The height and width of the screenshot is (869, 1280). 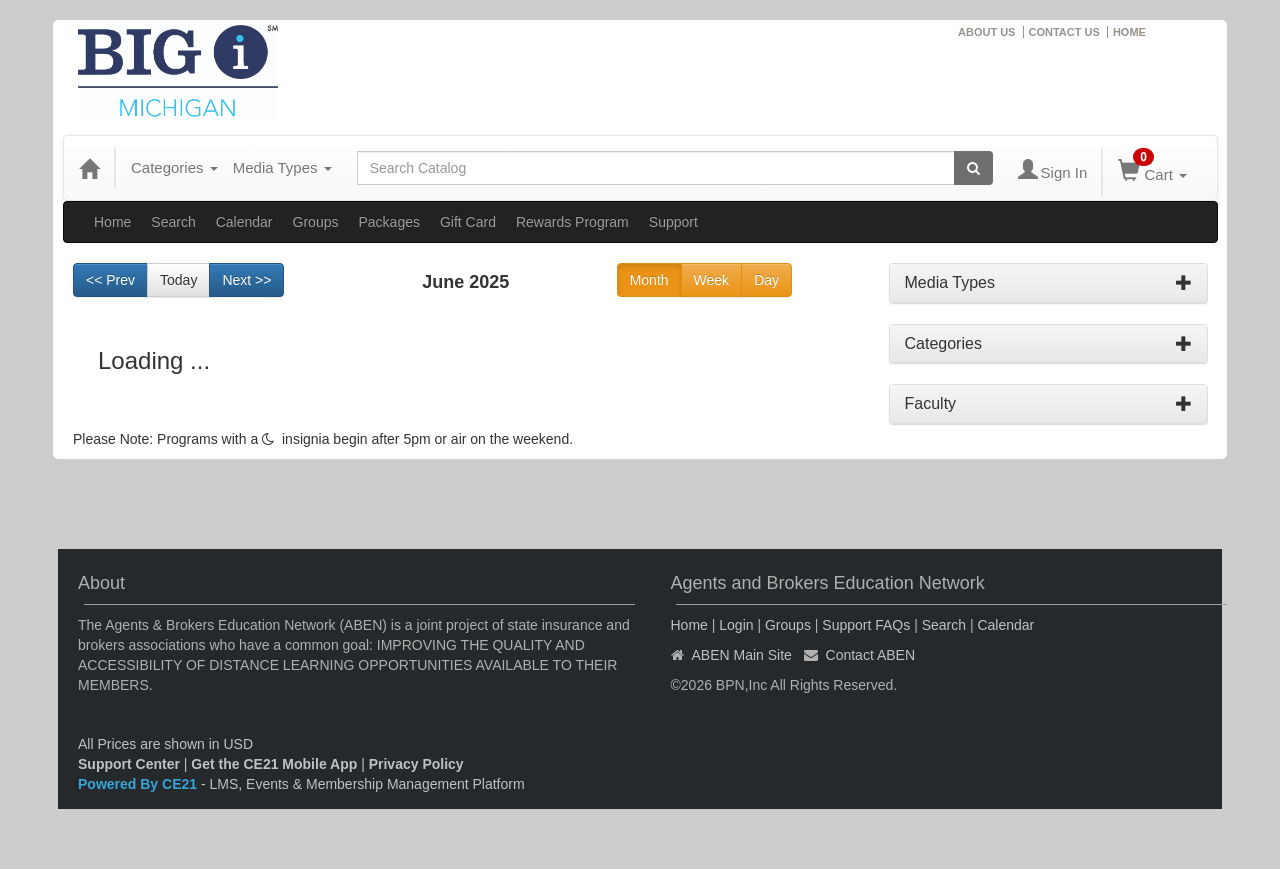 I want to click on Next >> [Go to next month], so click(x=246, y=280).